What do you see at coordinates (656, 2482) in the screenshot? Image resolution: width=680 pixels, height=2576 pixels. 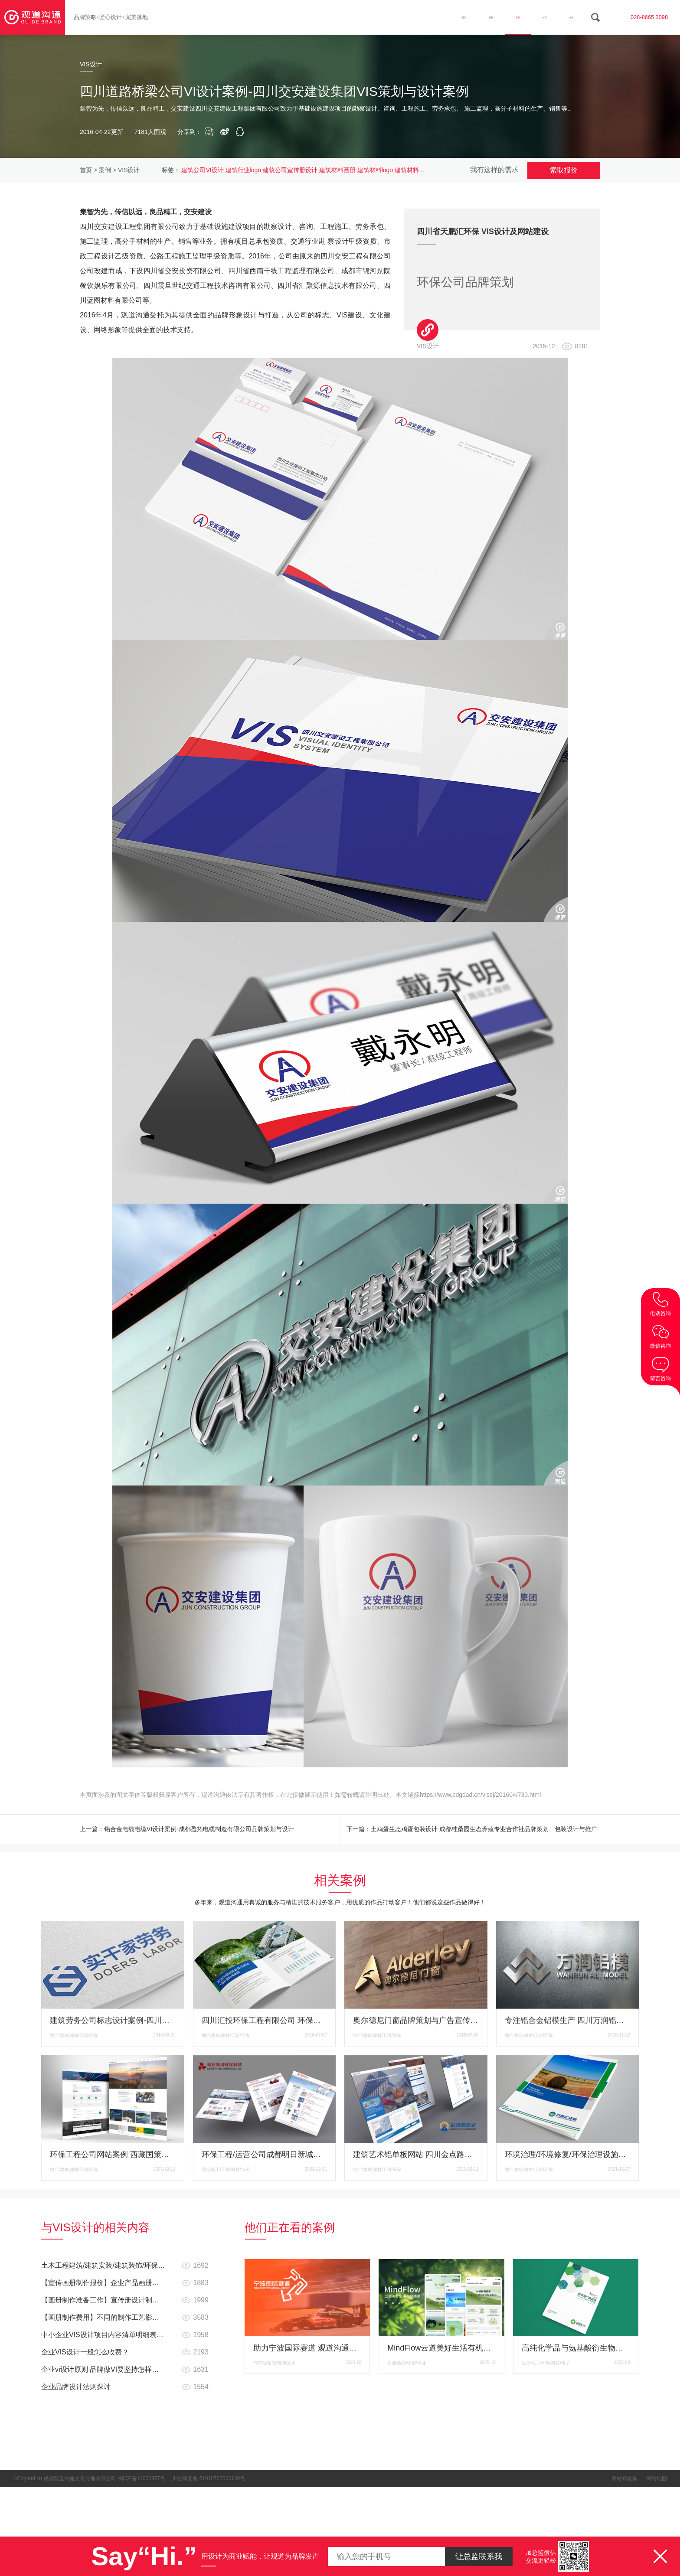 I see `网站地图` at bounding box center [656, 2482].